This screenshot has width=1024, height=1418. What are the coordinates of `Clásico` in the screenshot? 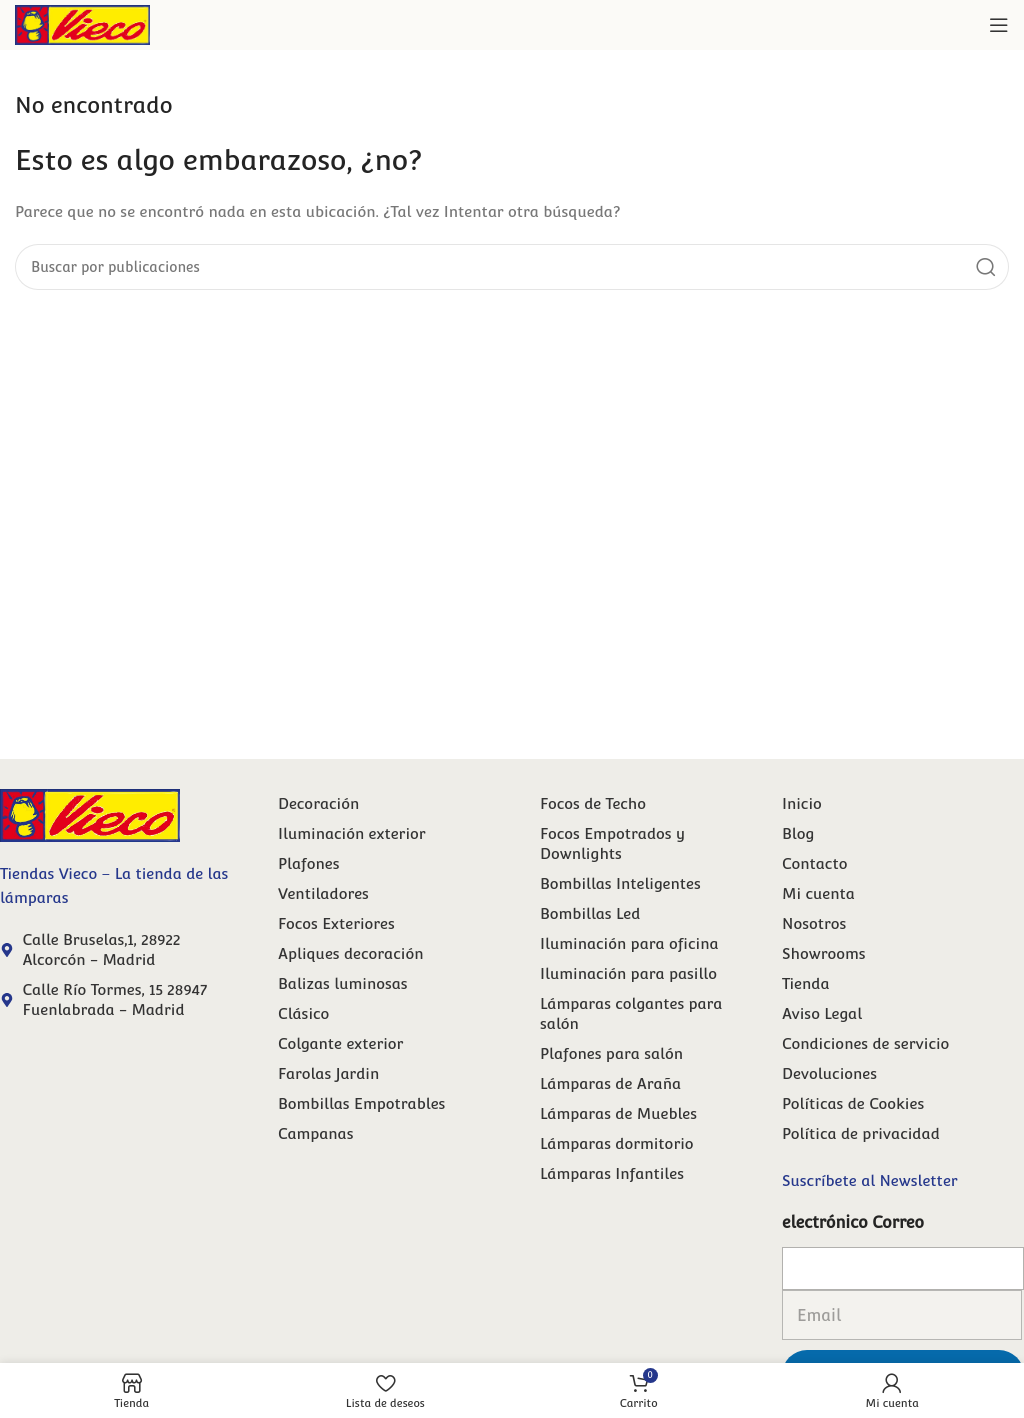 It's located at (303, 1013).